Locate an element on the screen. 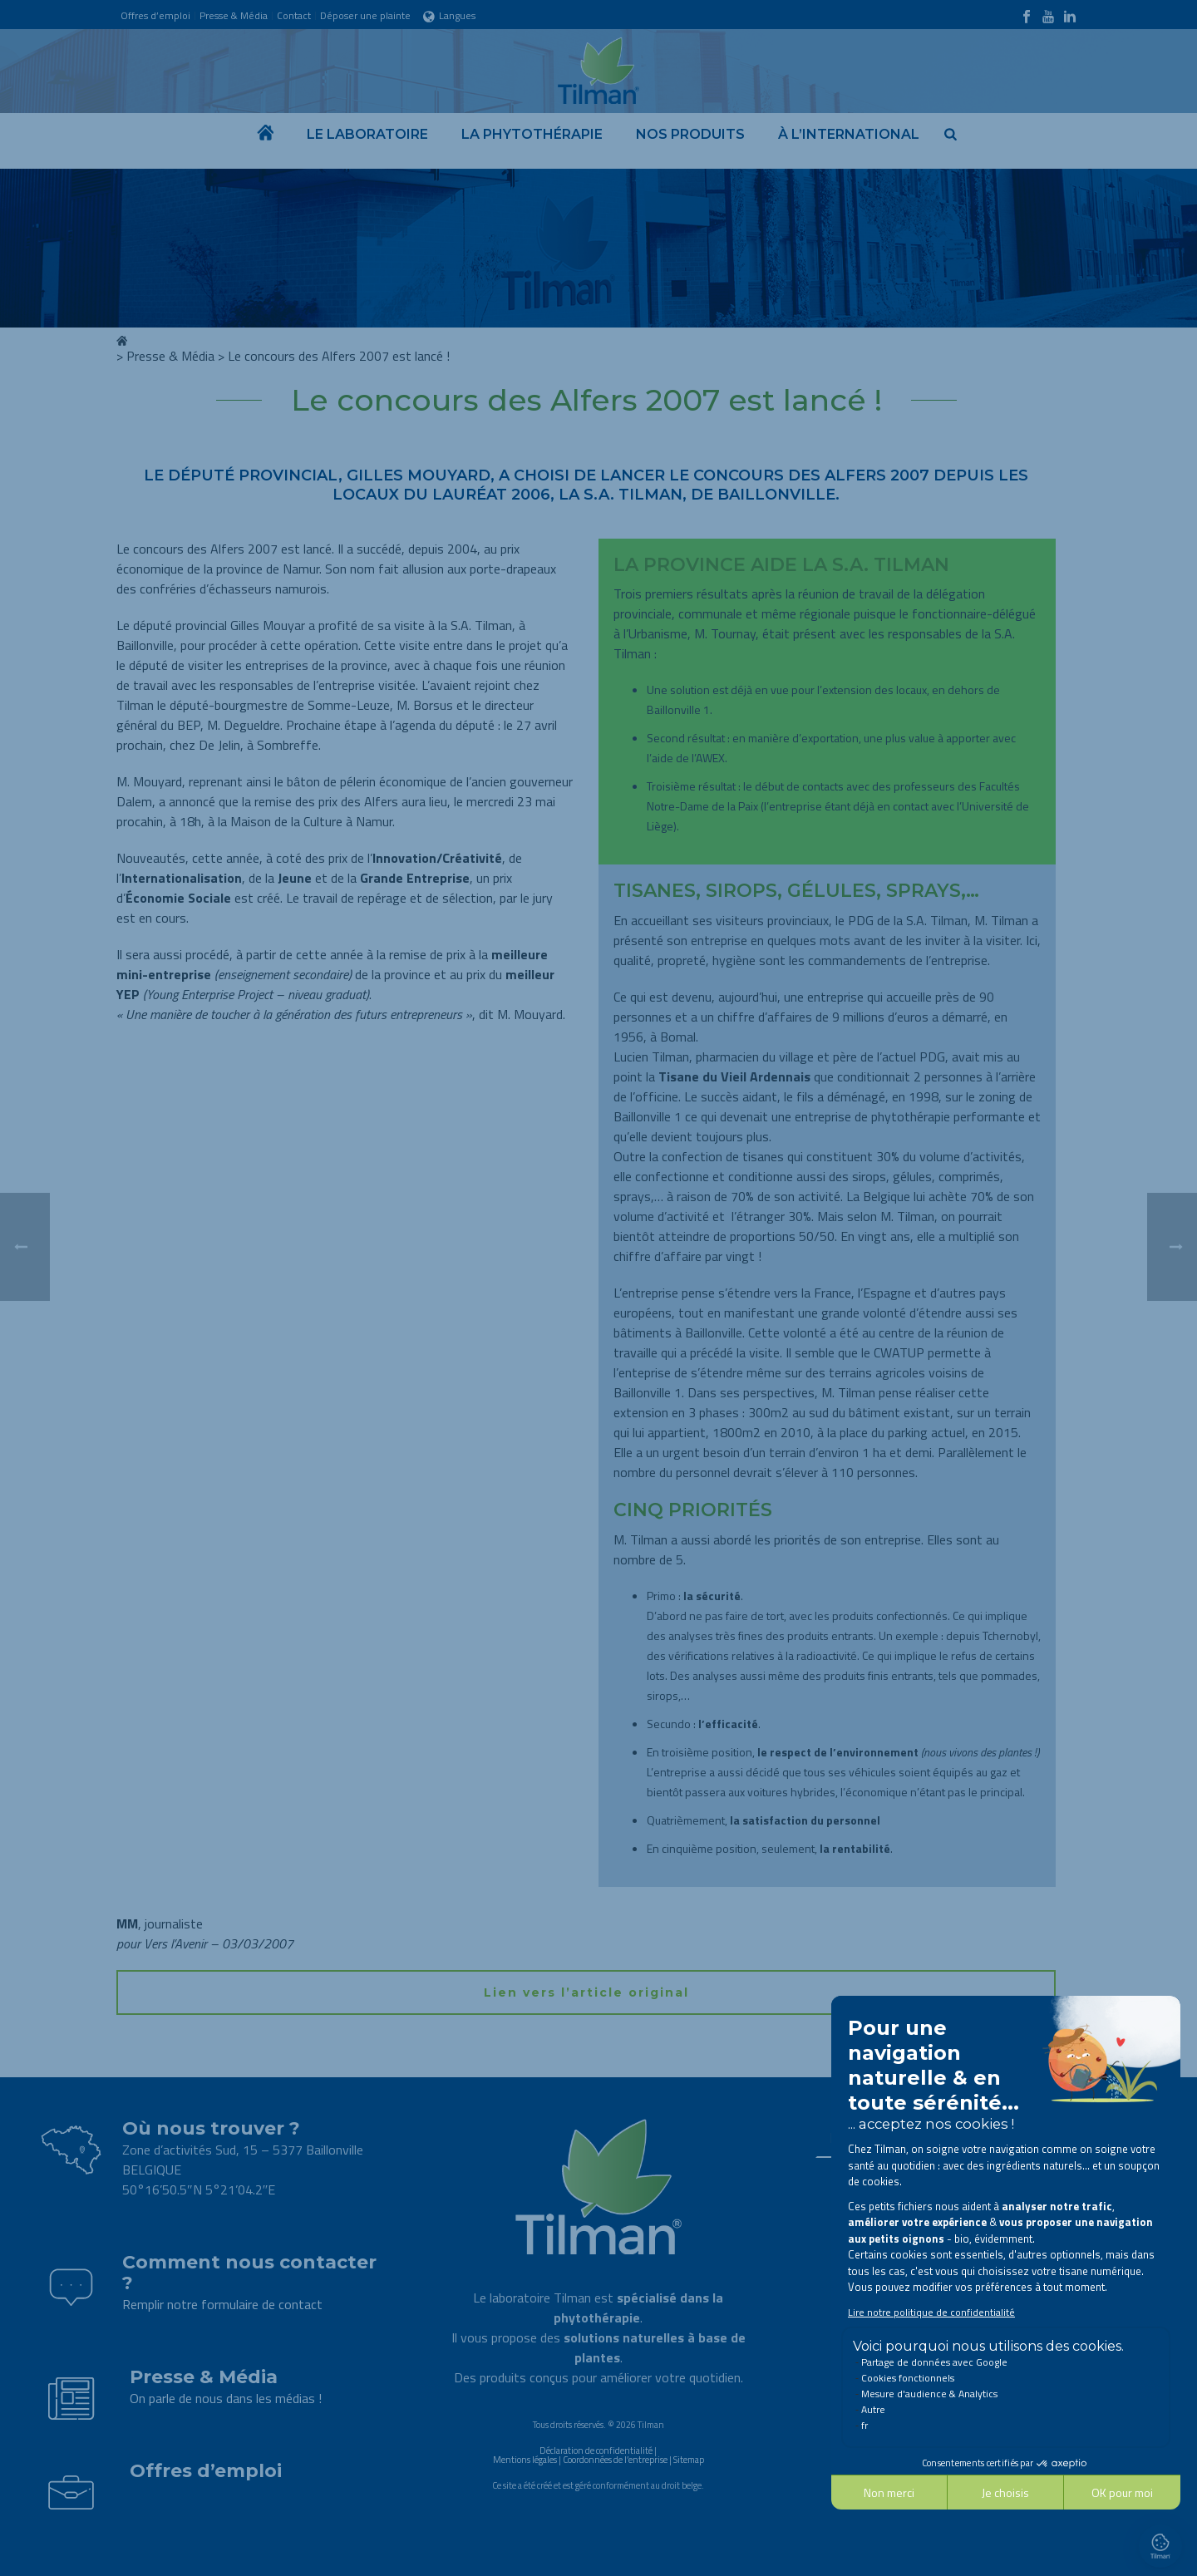  Coordonnées de l’entreprise is located at coordinates (615, 2459).